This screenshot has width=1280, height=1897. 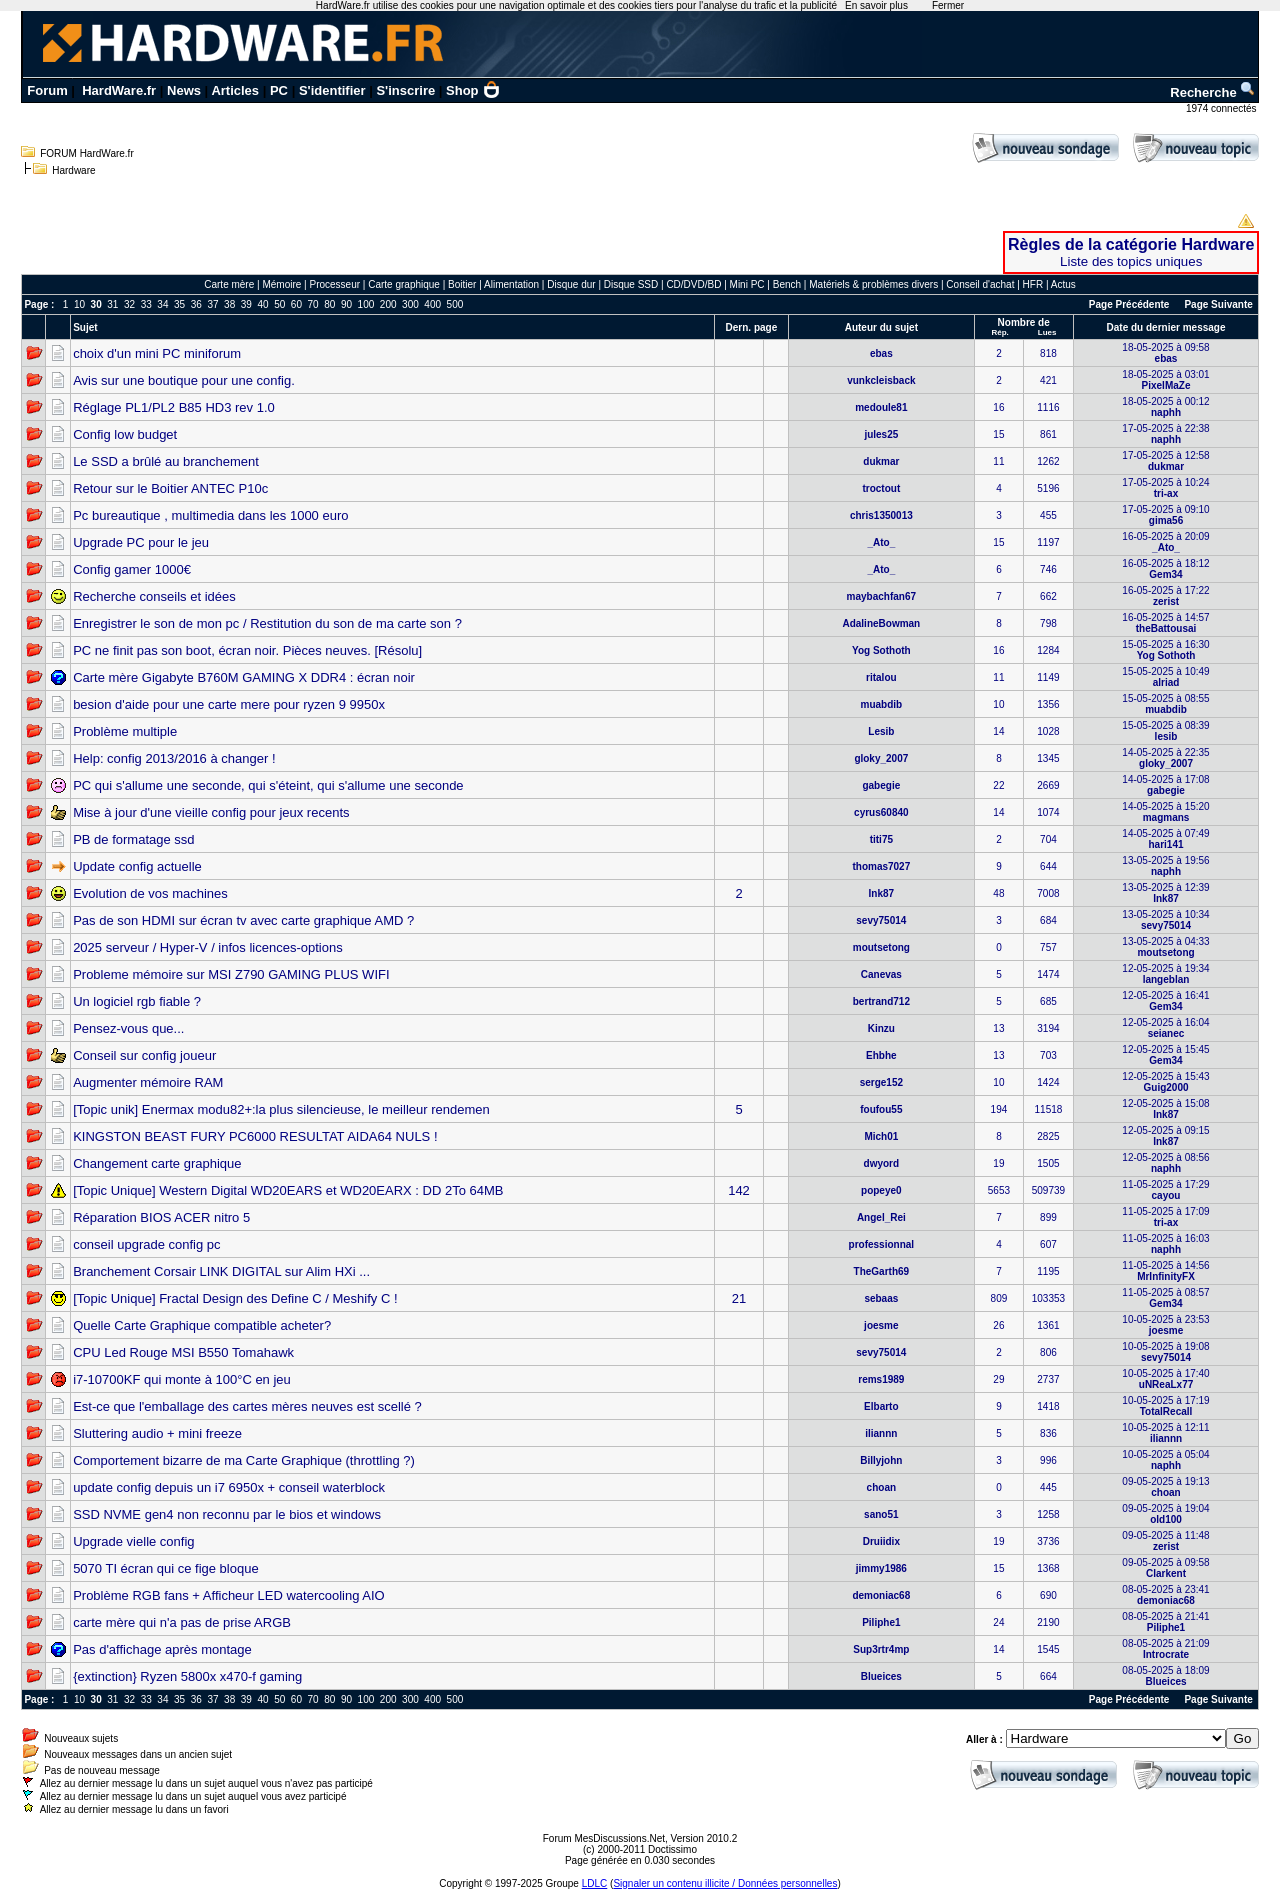 What do you see at coordinates (1165, 758) in the screenshot?
I see `14-05-2025 à 22:35` at bounding box center [1165, 758].